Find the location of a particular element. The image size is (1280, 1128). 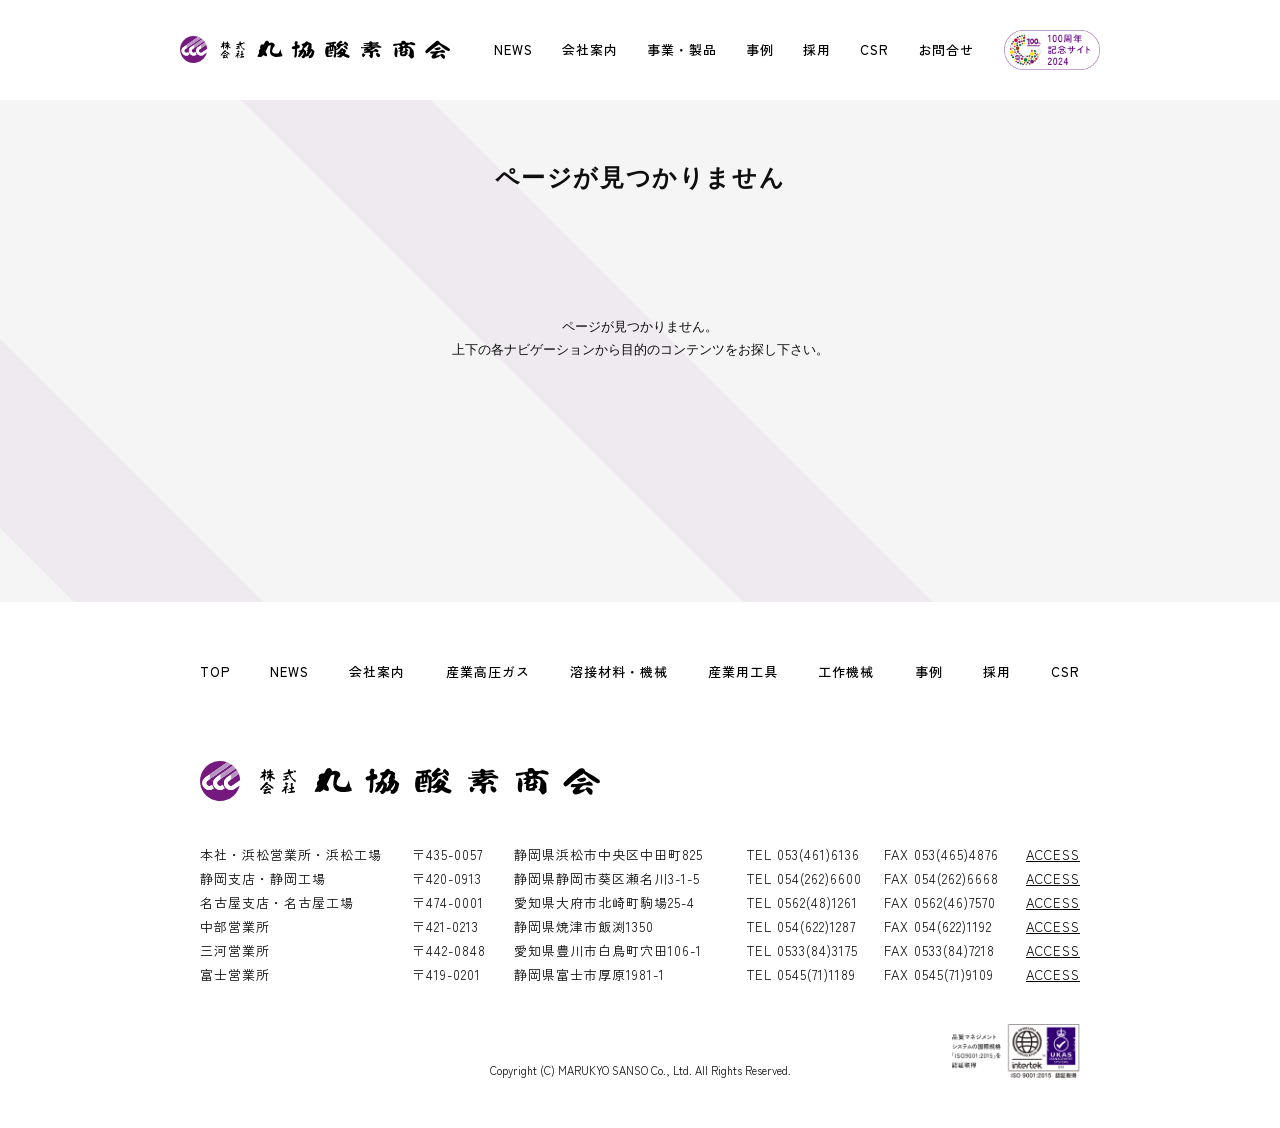

採用 is located at coordinates (817, 49).